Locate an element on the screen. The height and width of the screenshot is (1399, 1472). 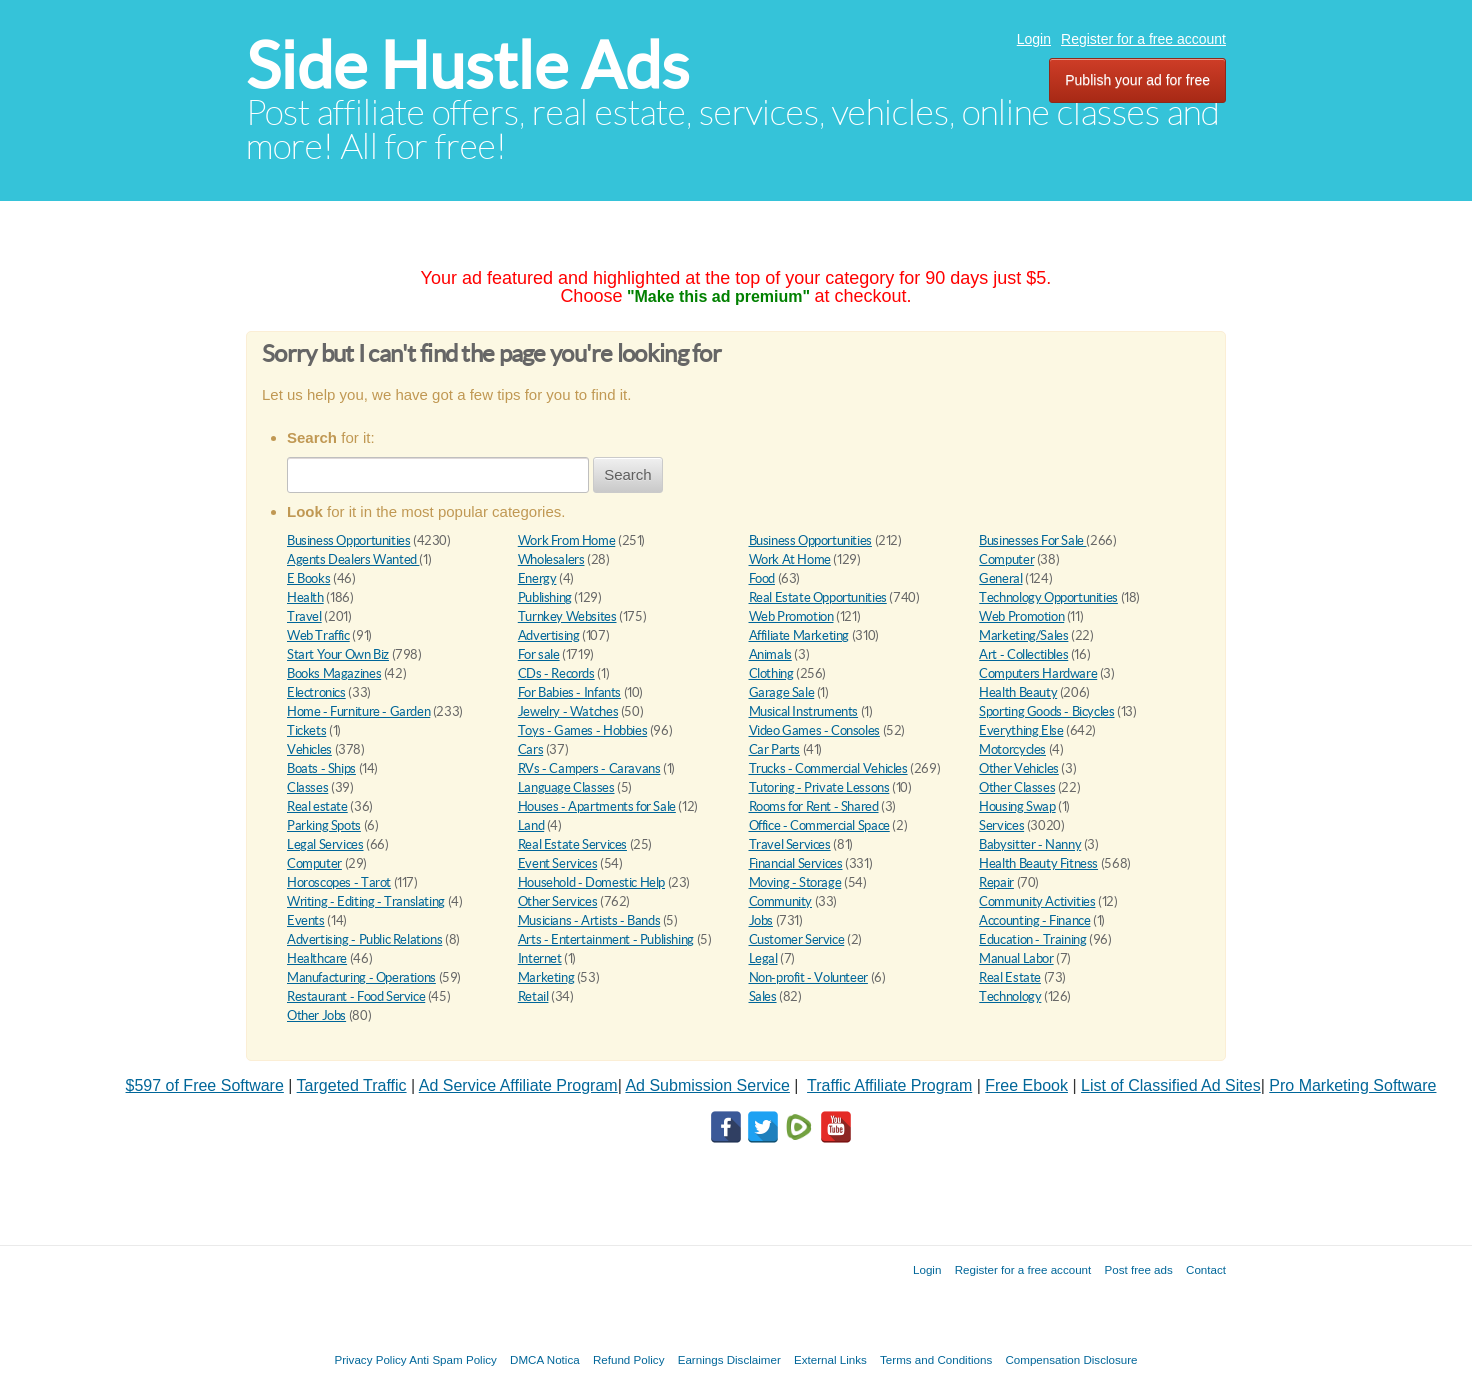
Businesses For Sale is located at coordinates (1032, 540).